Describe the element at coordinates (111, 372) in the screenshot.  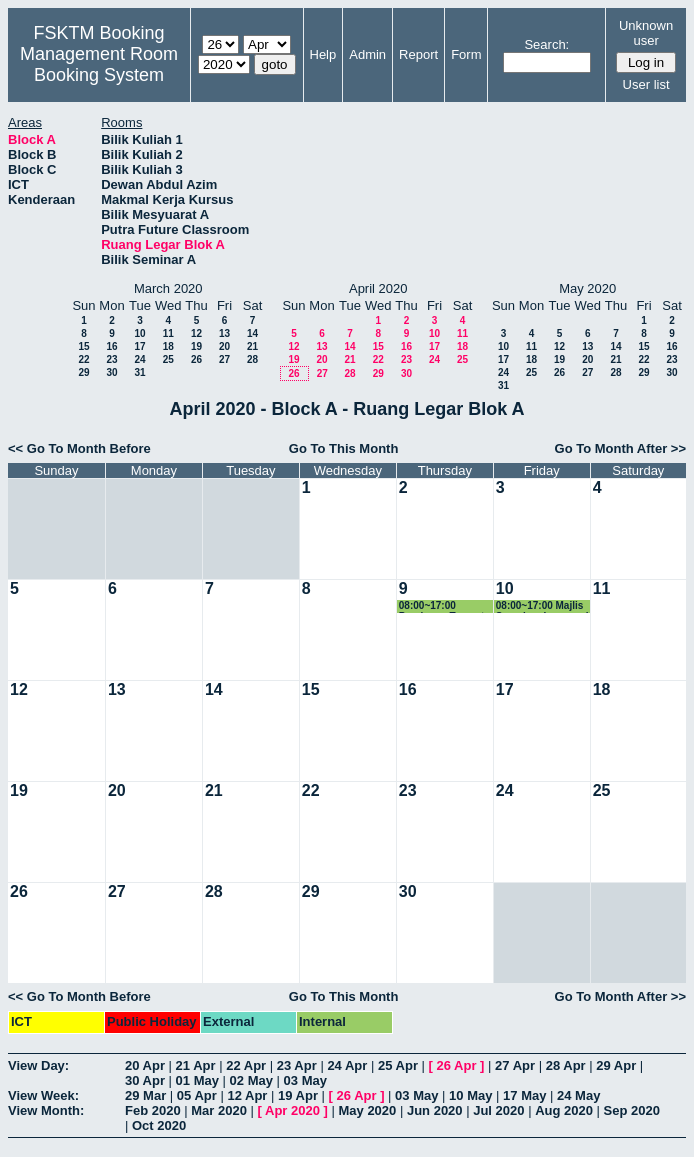
I see `30` at that location.